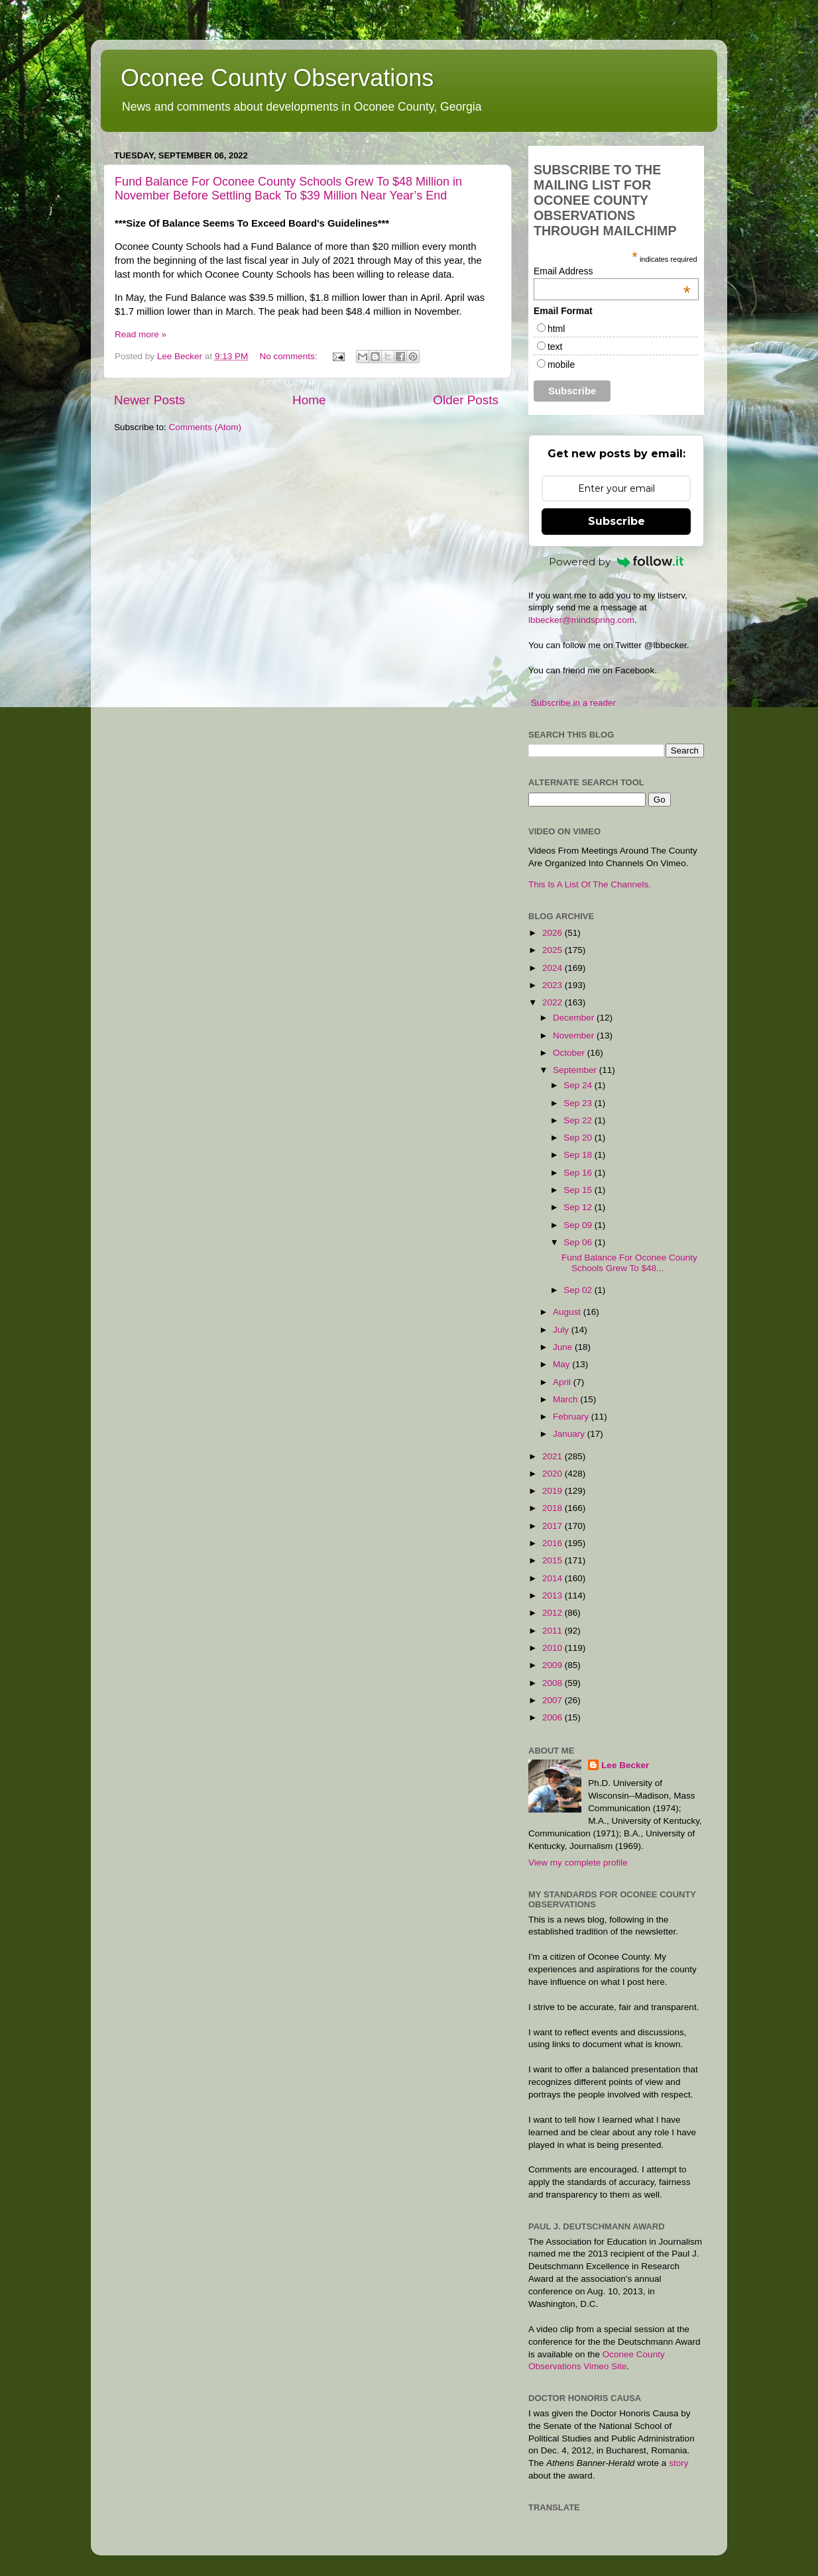  What do you see at coordinates (678, 2463) in the screenshot?
I see `story` at bounding box center [678, 2463].